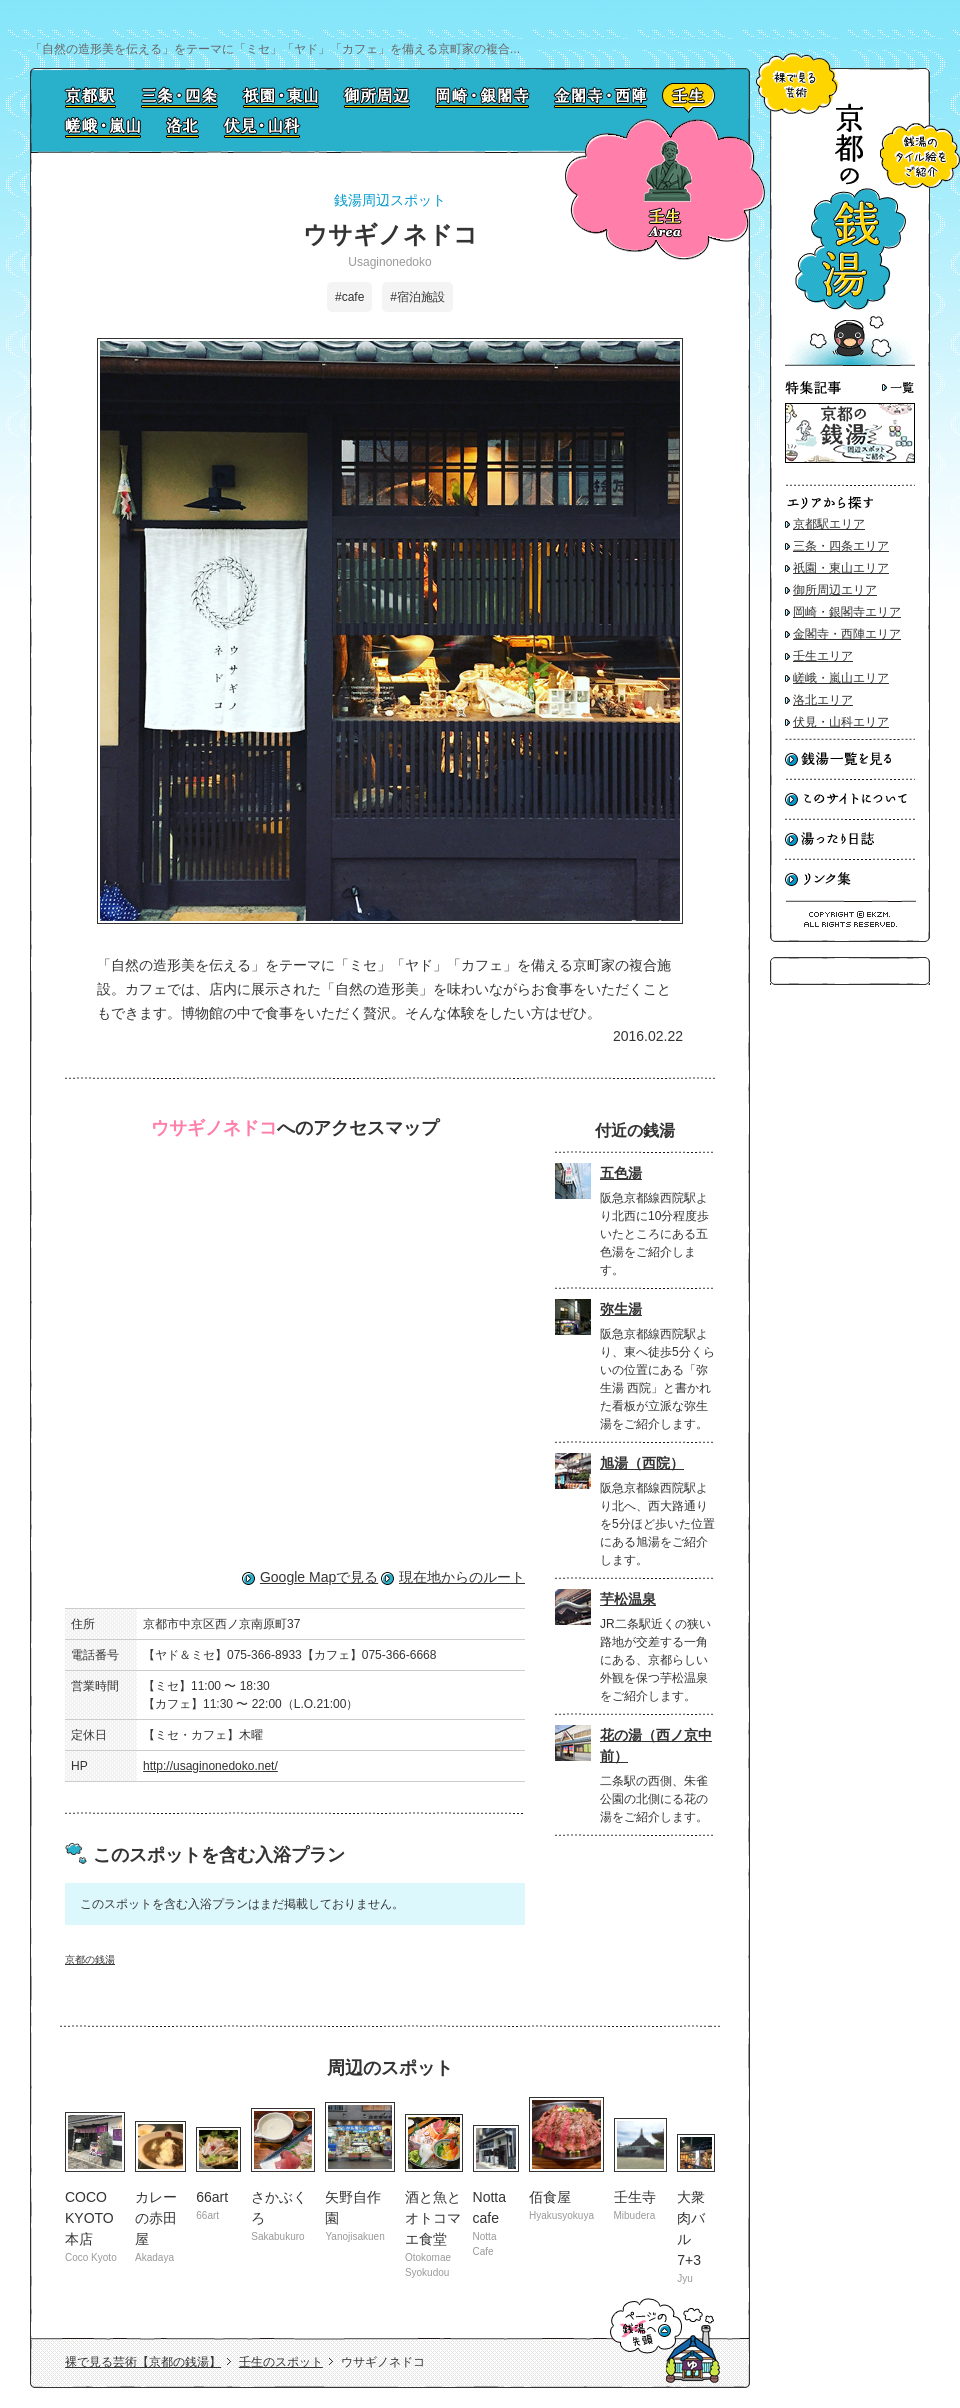  Describe the element at coordinates (642, 1463) in the screenshot. I see `旭湯（西院）` at that location.